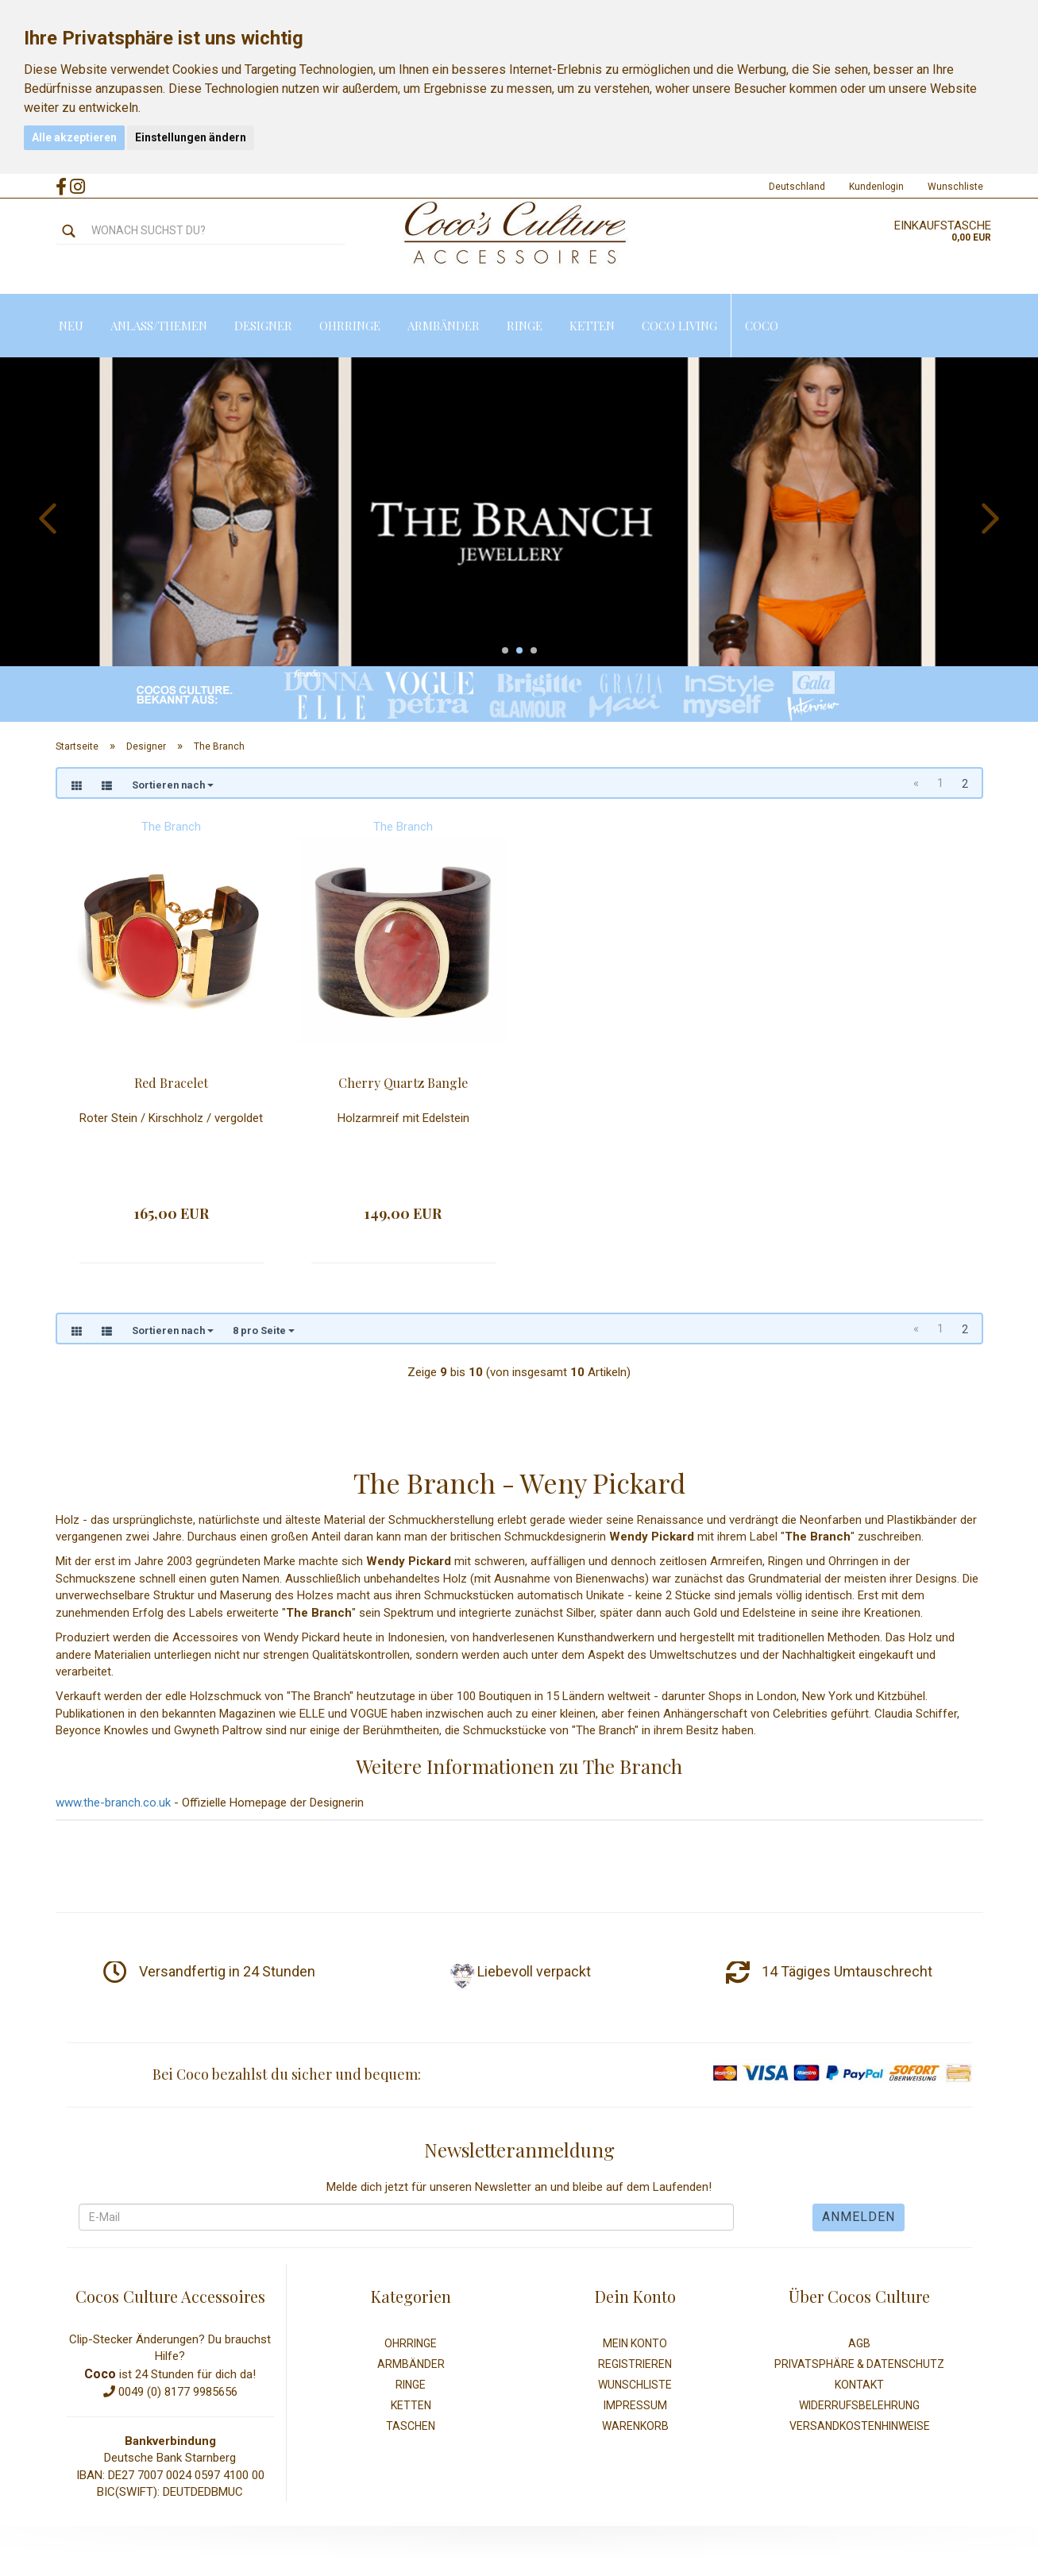 The height and width of the screenshot is (2576, 1038). What do you see at coordinates (524, 326) in the screenshot?
I see `Ringe` at bounding box center [524, 326].